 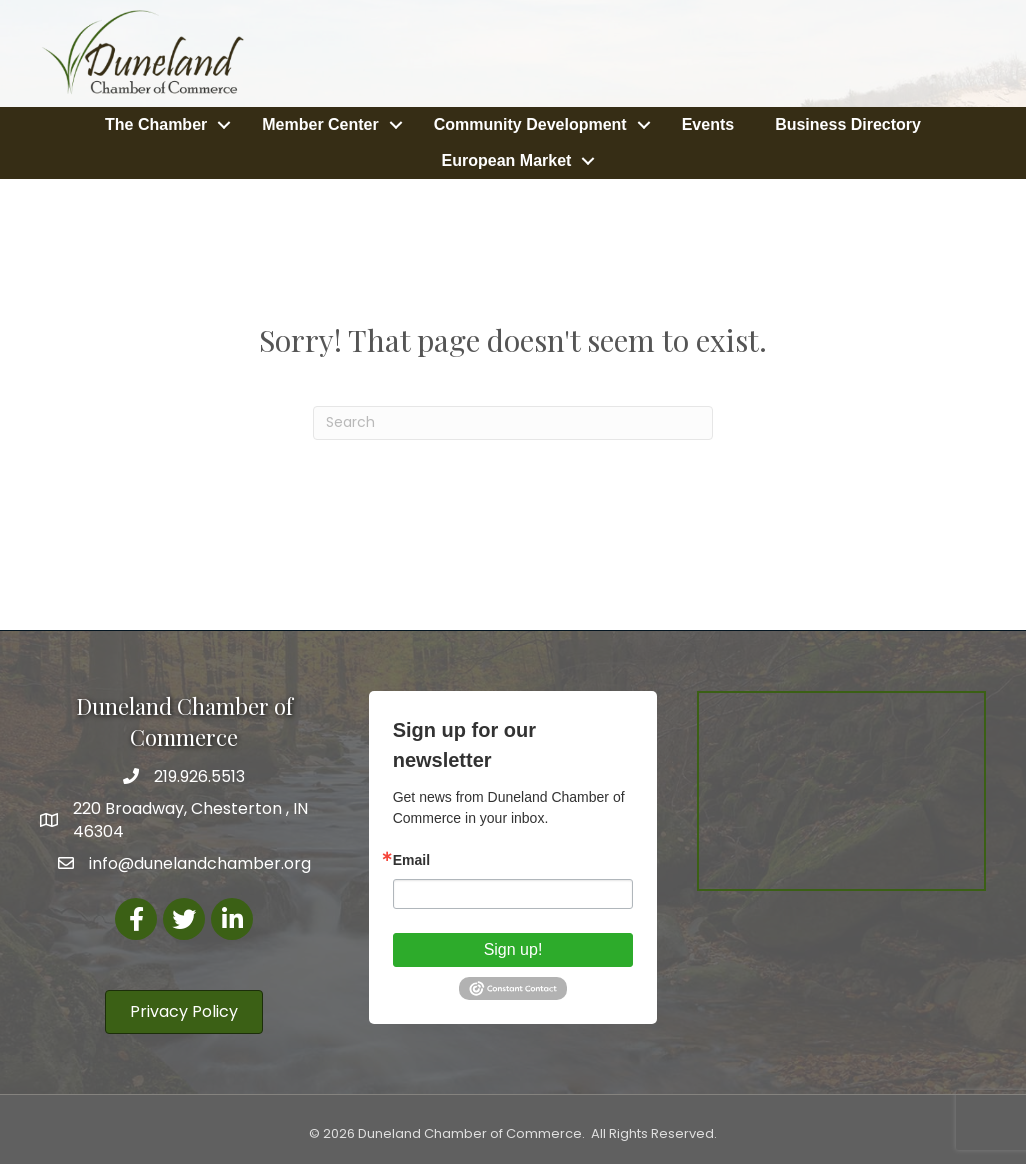 What do you see at coordinates (513, 423) in the screenshot?
I see `[Search]` at bounding box center [513, 423].